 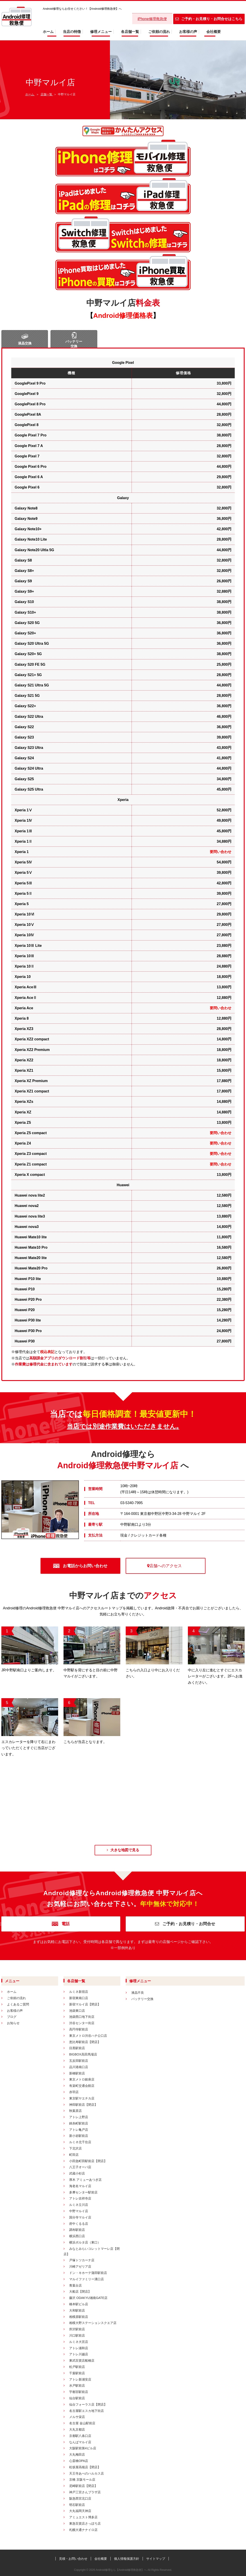 I want to click on 大阪駅前第4ビル店, so click(x=82, y=2448).